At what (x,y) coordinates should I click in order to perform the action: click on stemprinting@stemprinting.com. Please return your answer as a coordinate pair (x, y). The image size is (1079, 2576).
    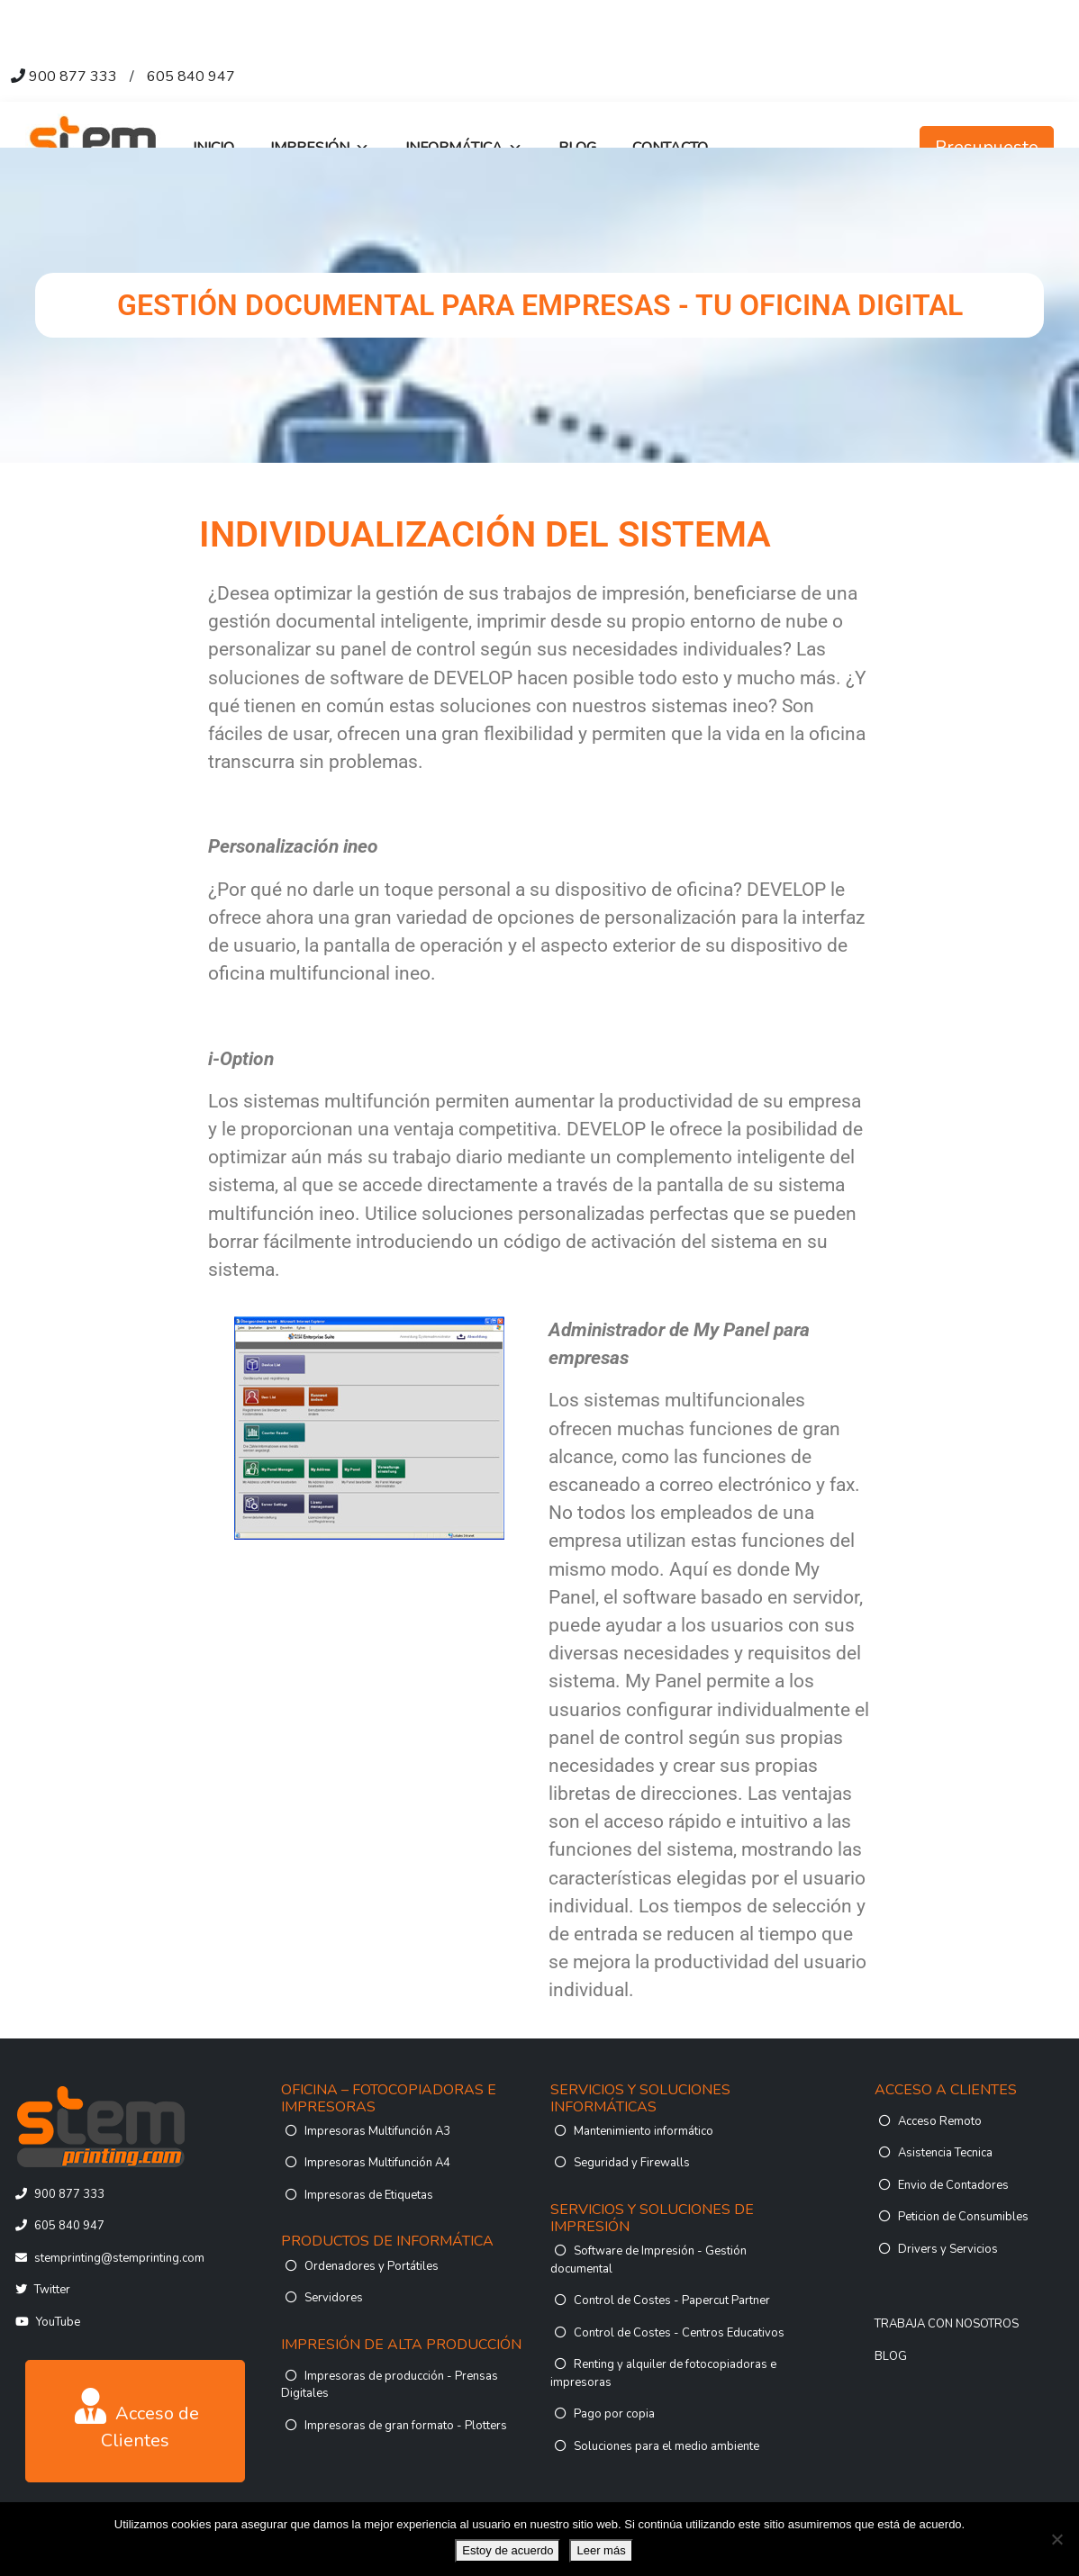
    Looking at the image, I should click on (119, 2258).